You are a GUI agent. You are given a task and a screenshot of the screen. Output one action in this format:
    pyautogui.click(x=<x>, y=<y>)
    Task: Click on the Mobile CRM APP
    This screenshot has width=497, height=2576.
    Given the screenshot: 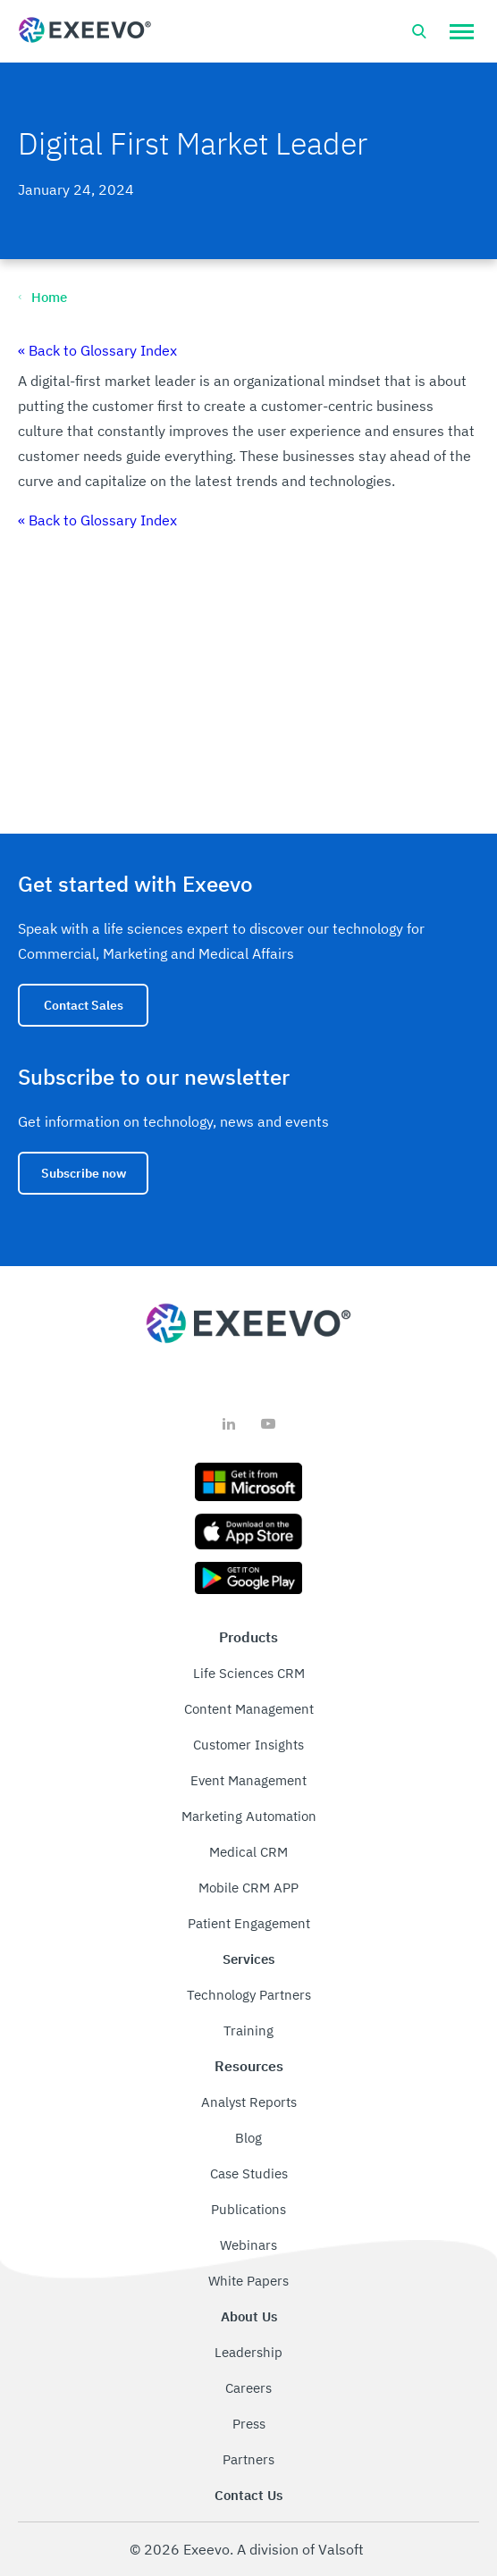 What is the action you would take?
    pyautogui.click(x=248, y=1887)
    